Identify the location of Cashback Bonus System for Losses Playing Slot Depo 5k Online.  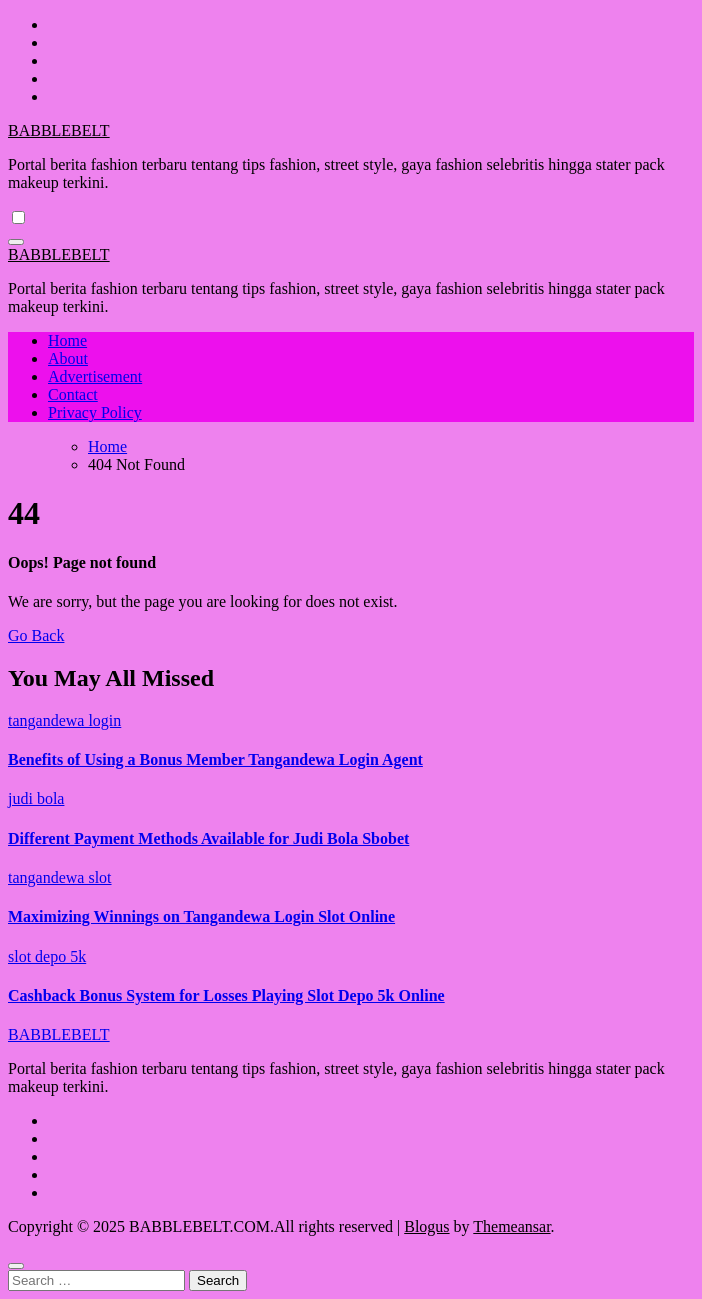
(226, 995).